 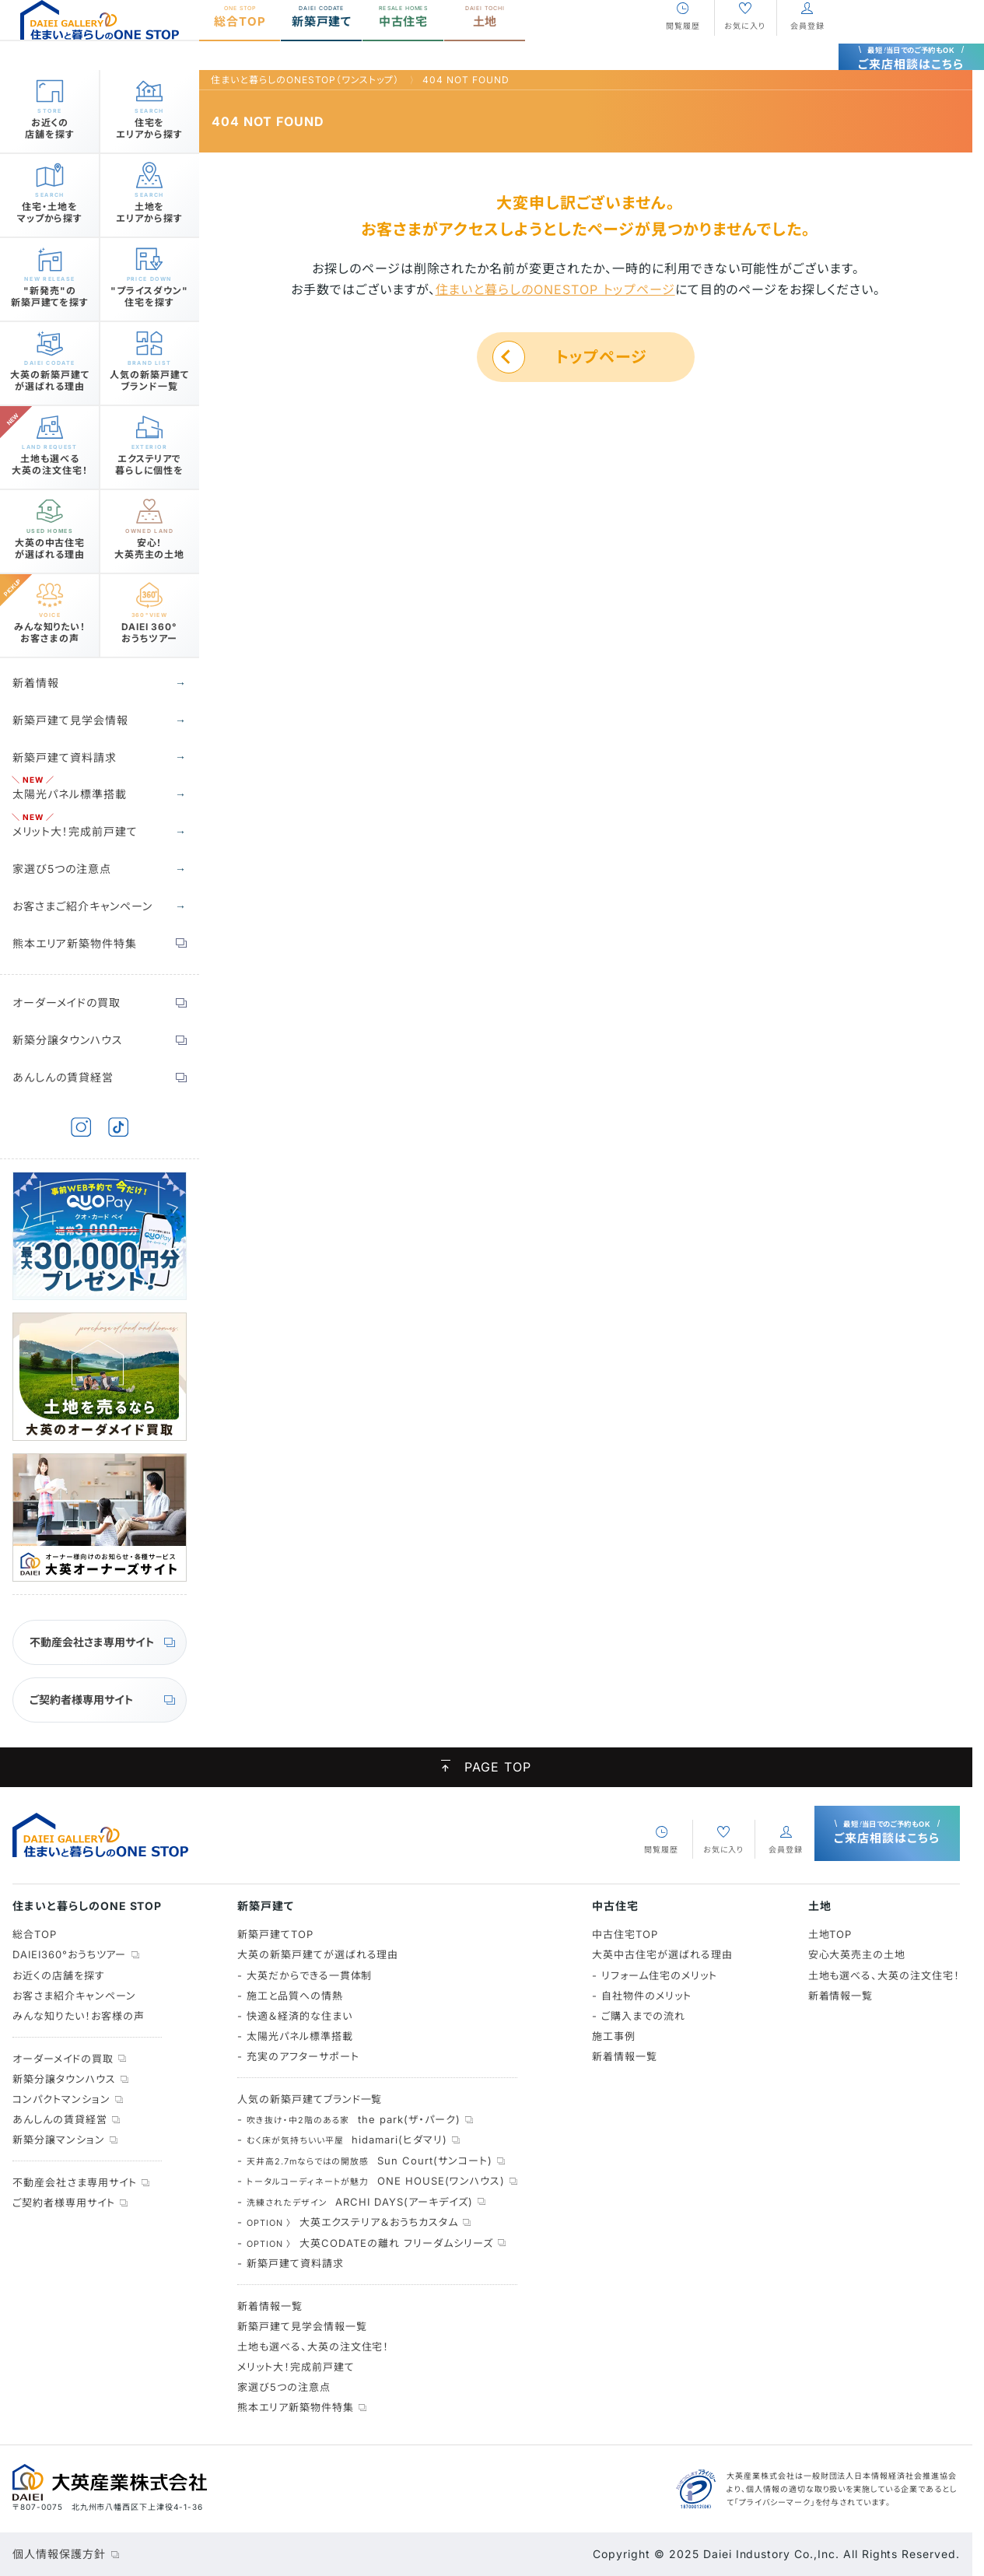 I want to click on 新着情報, so click(x=35, y=682).